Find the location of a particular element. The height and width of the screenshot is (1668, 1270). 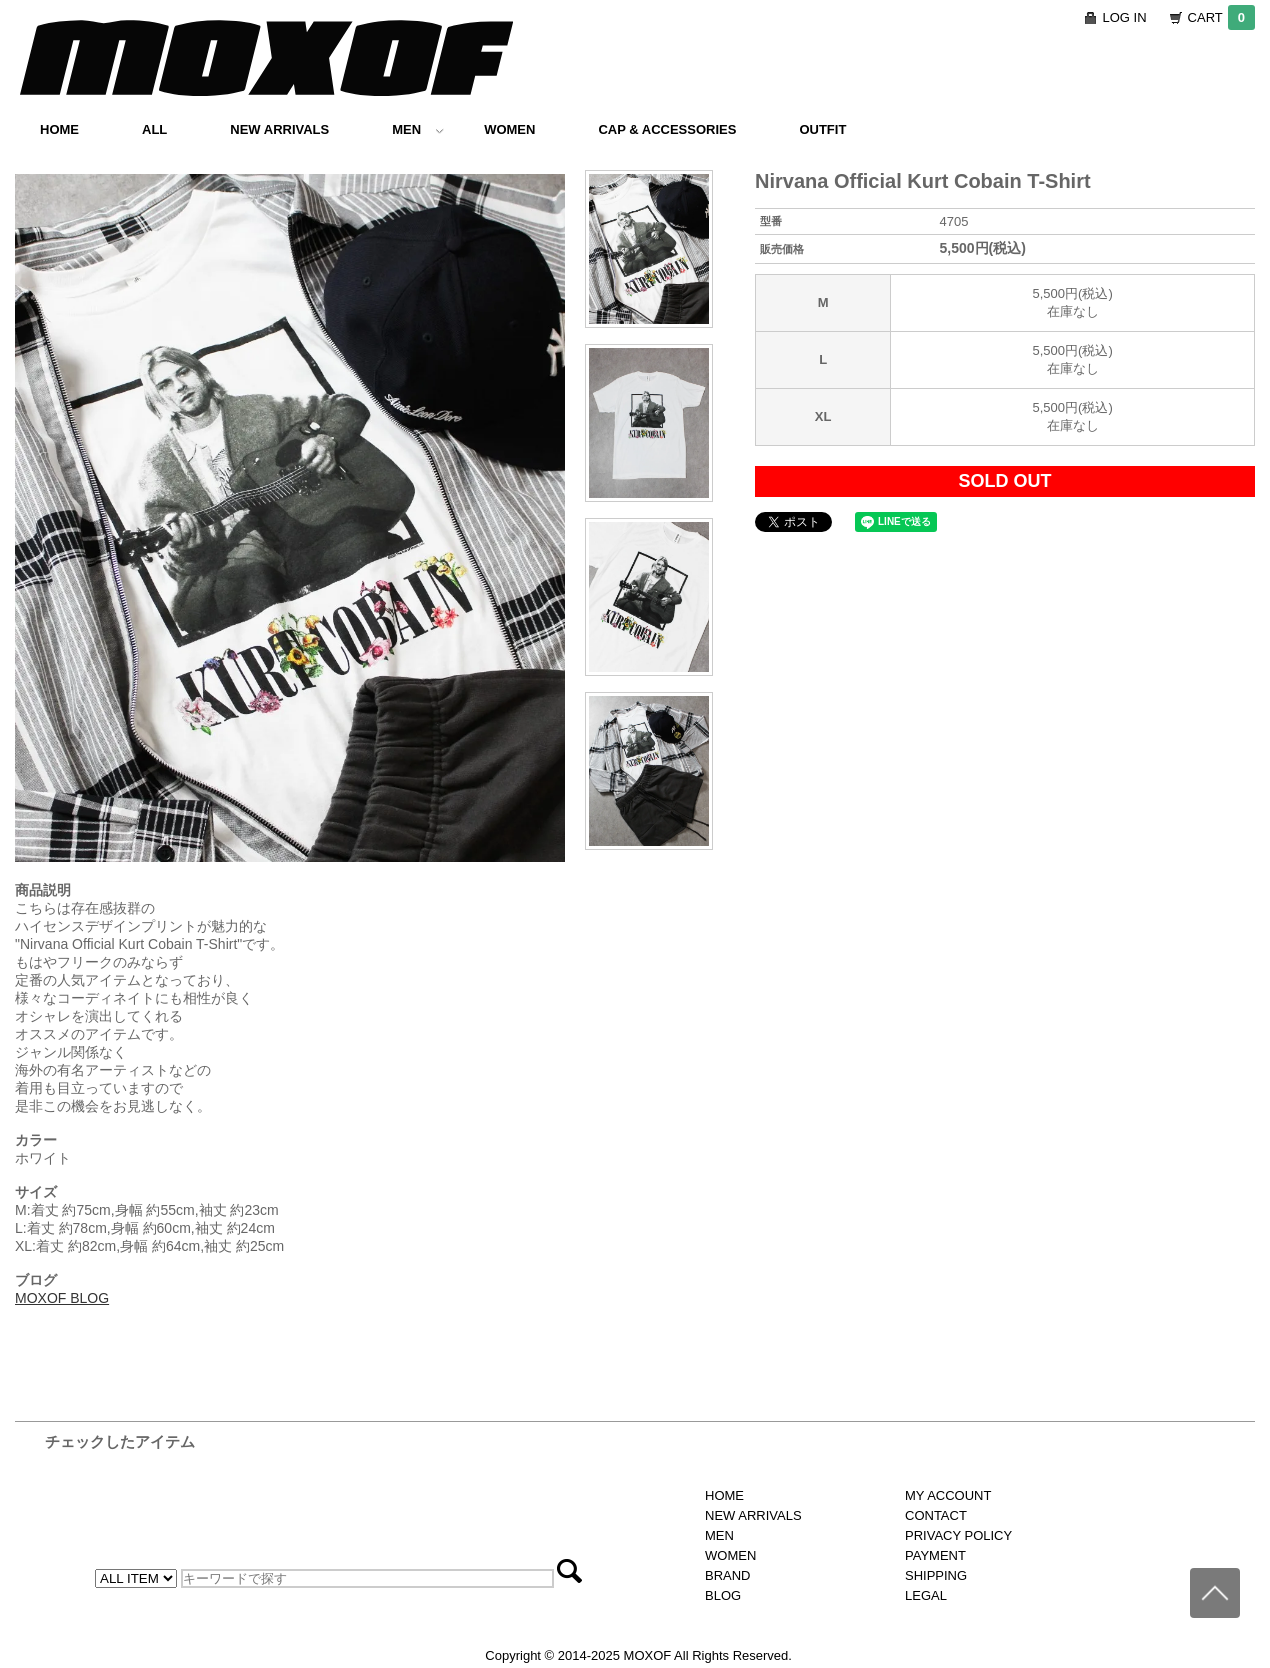

LOG IN is located at coordinates (1125, 17).